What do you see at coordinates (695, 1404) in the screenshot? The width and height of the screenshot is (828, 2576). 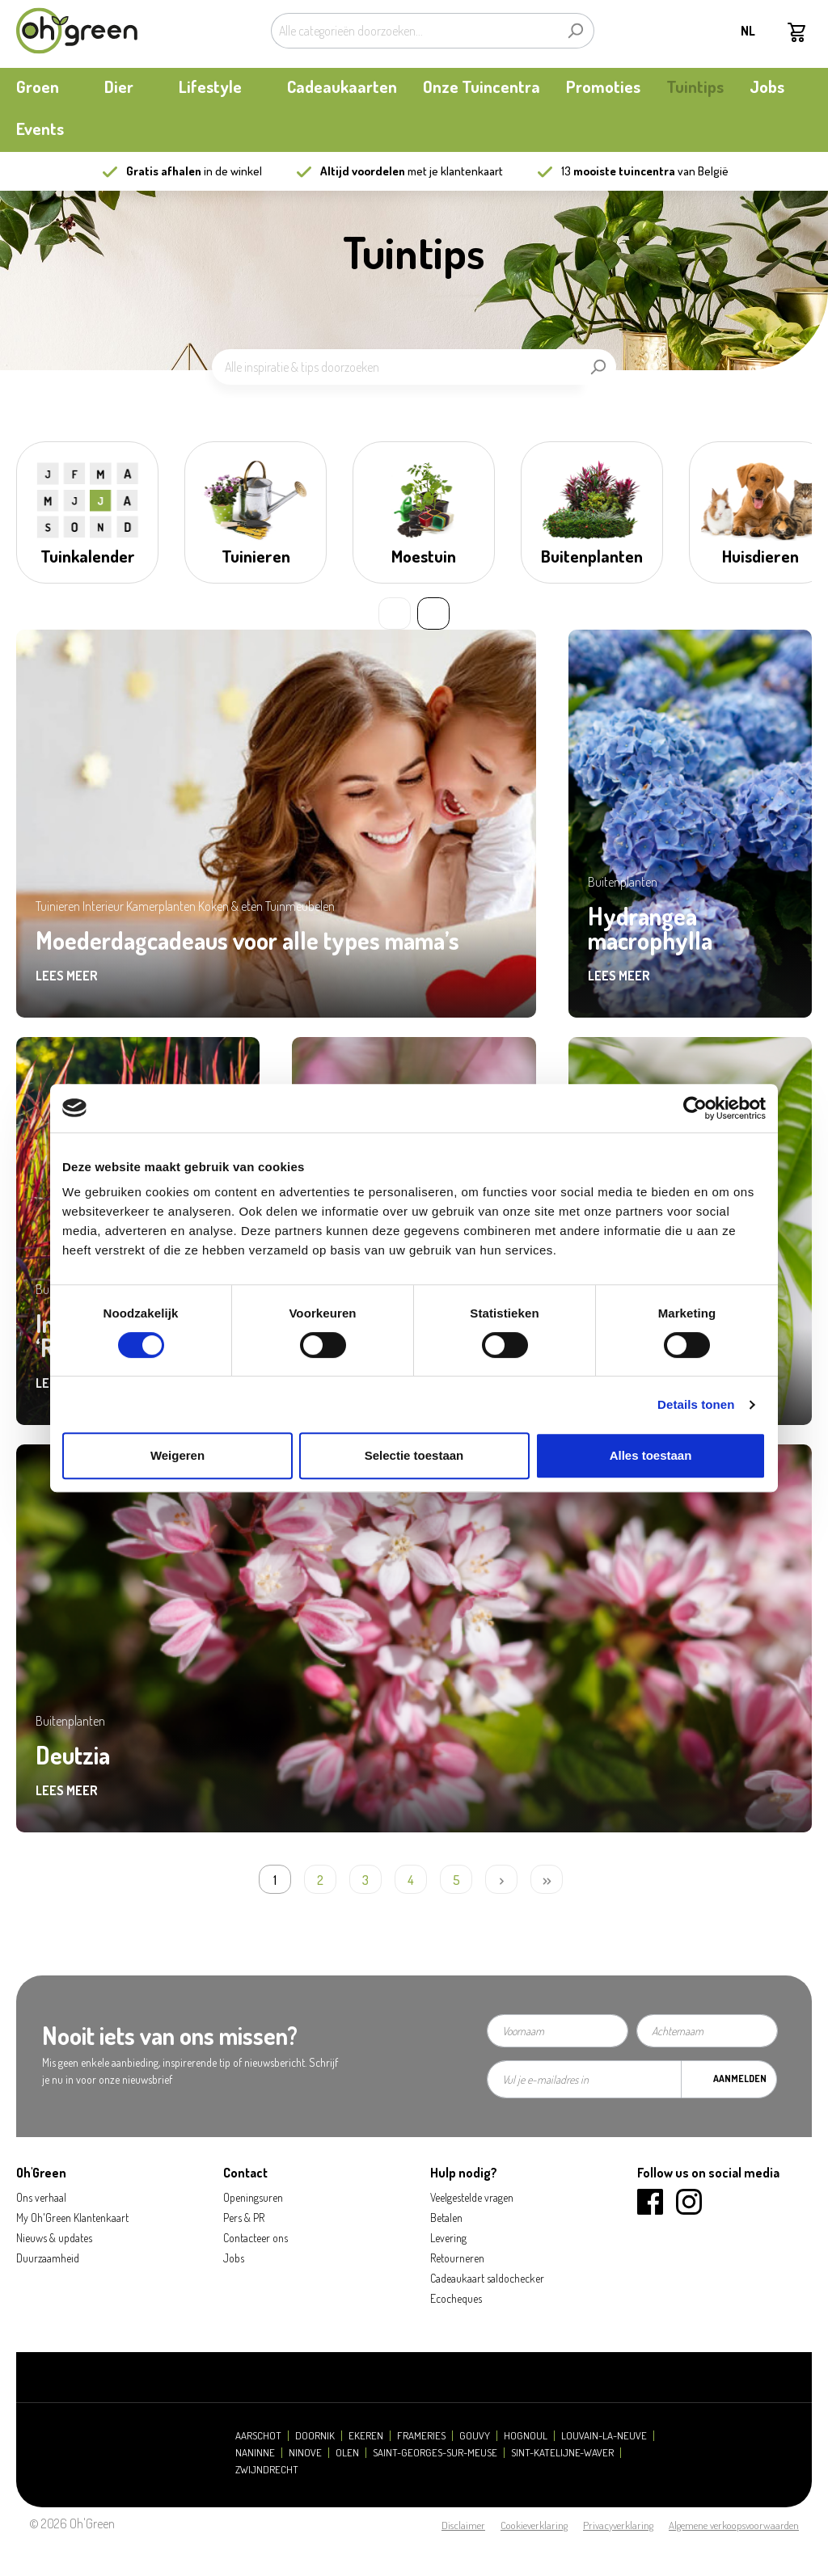 I see `Details tonen` at bounding box center [695, 1404].